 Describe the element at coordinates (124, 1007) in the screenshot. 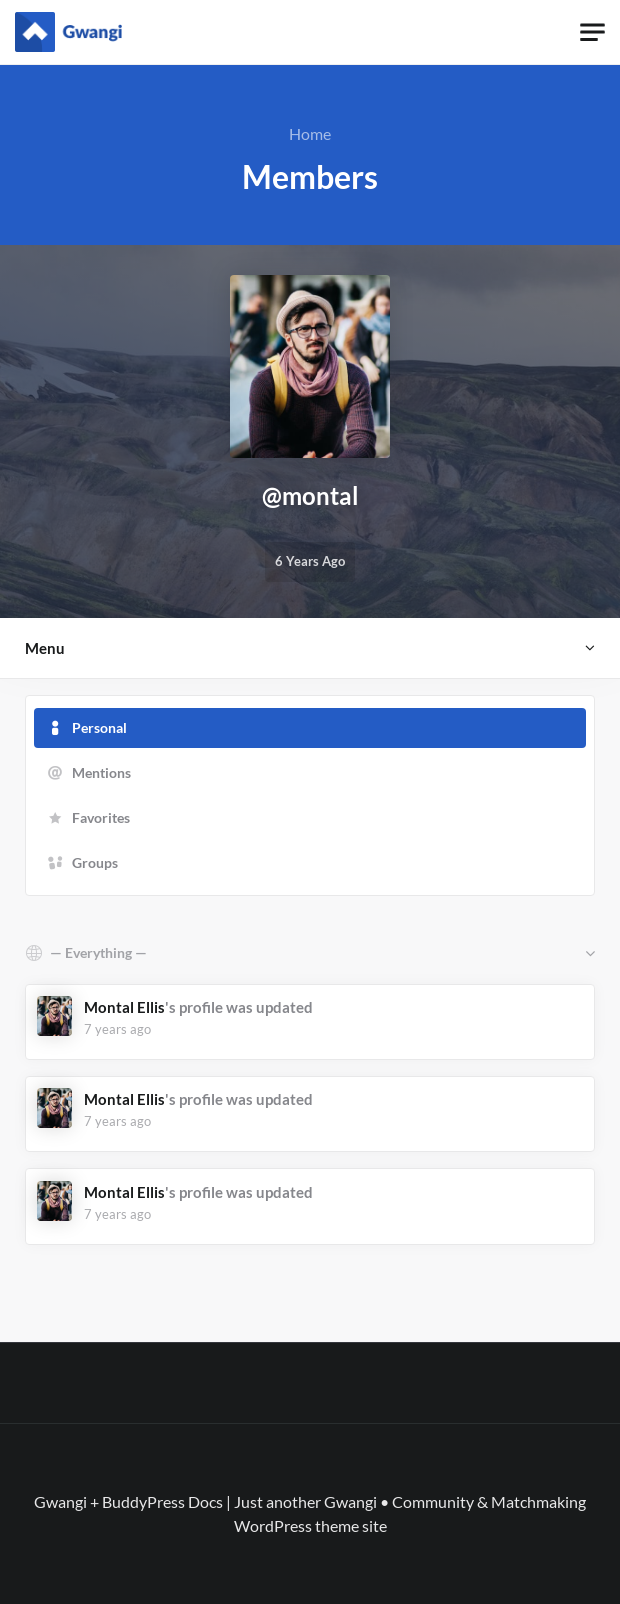

I see `Montal Ellis` at that location.